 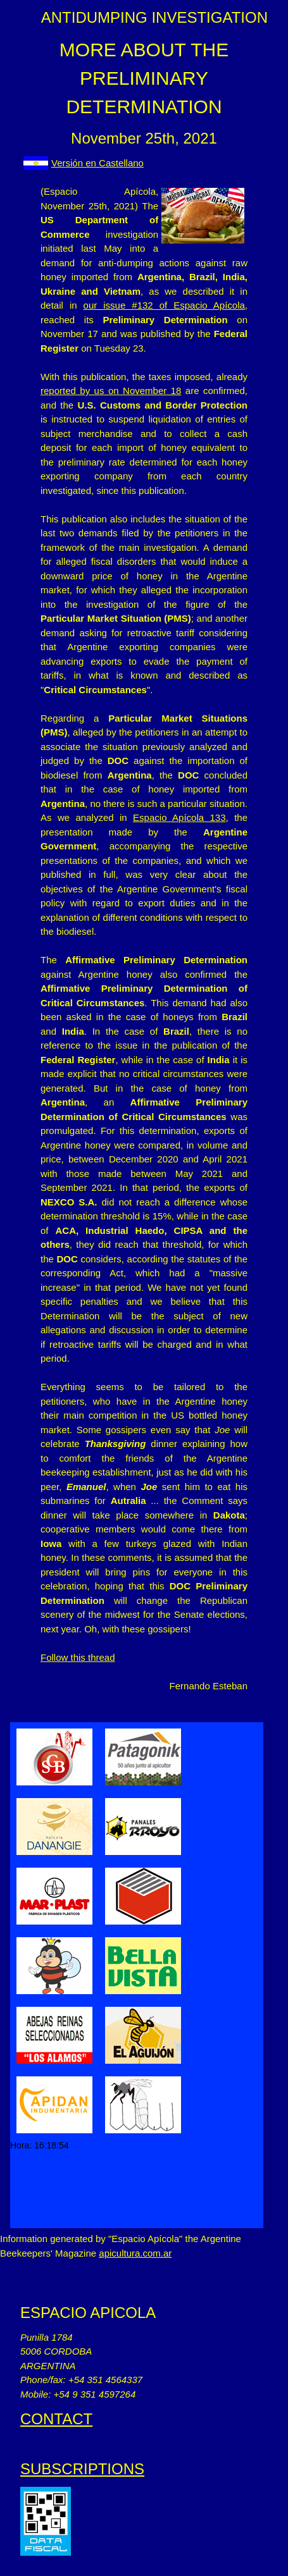 What do you see at coordinates (179, 817) in the screenshot?
I see `Espacio Apícola 133` at bounding box center [179, 817].